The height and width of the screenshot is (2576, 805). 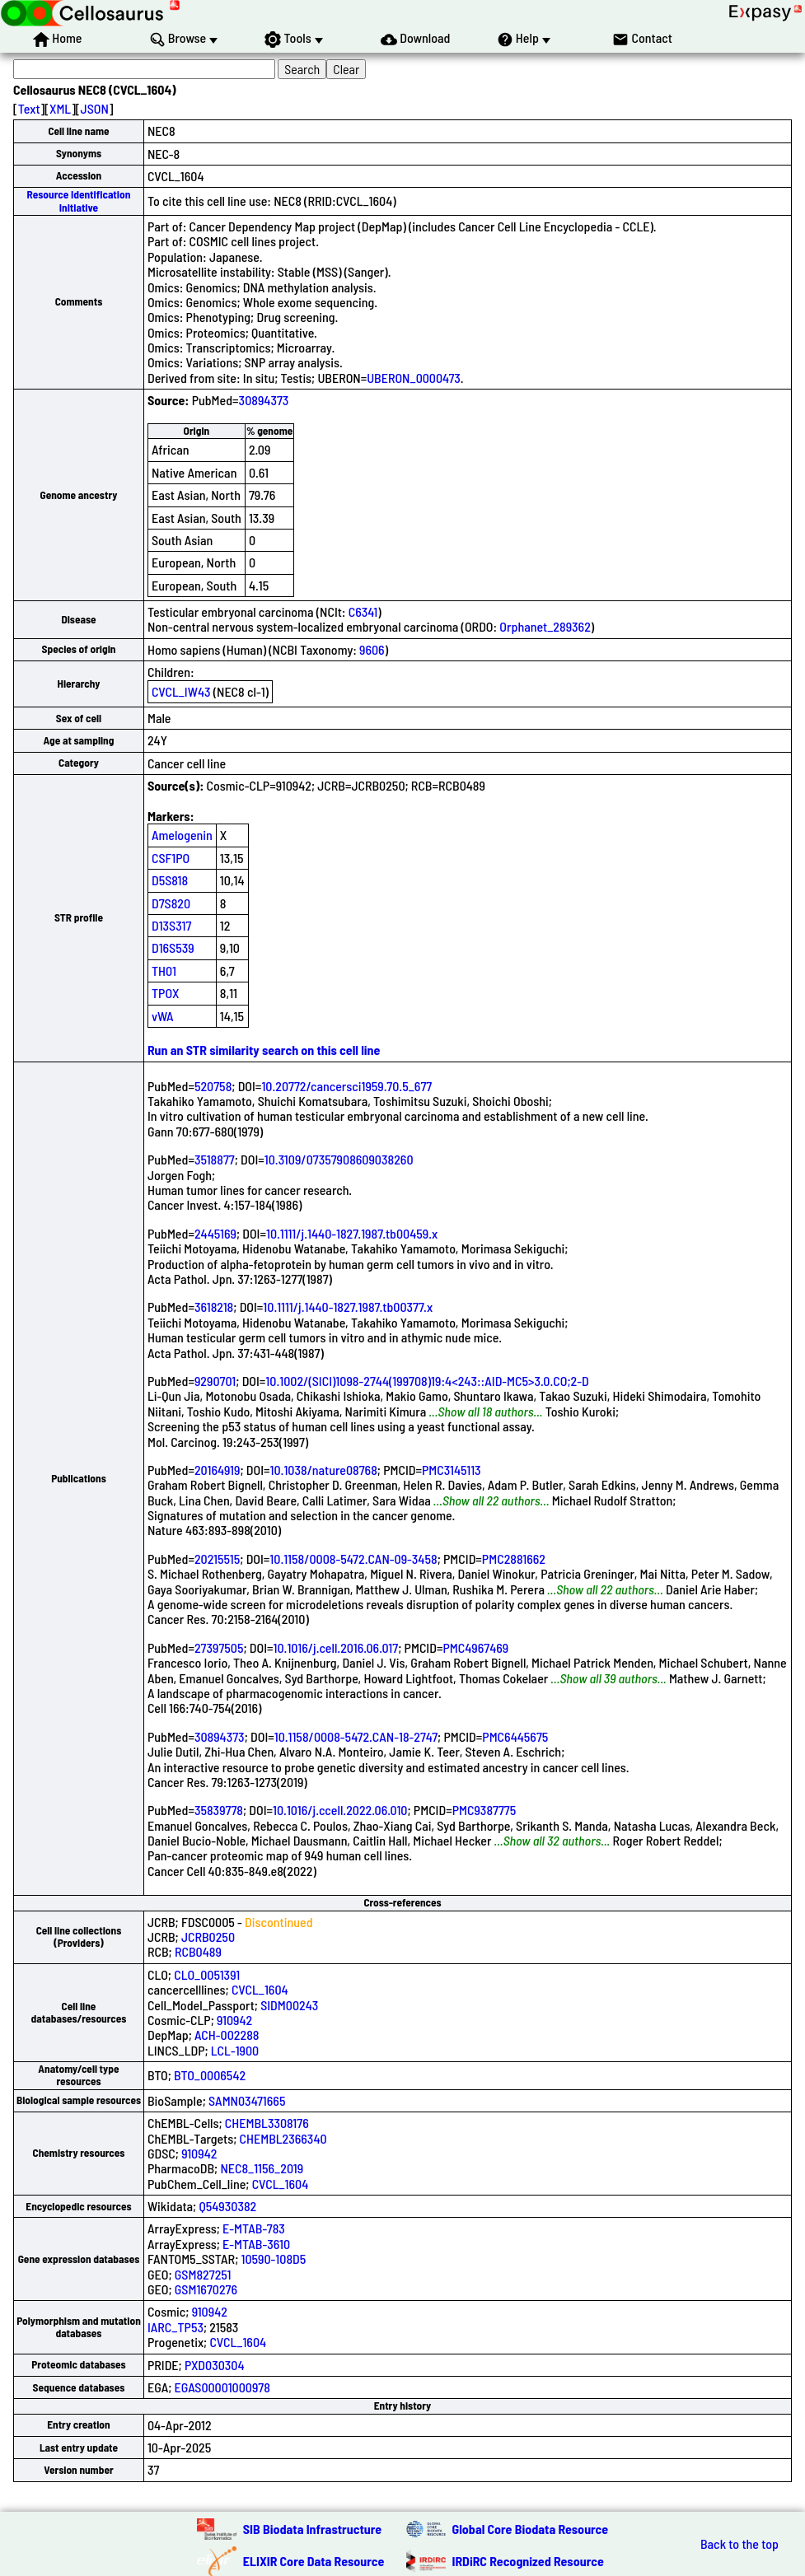 I want to click on 10590-108D5, so click(x=274, y=2258).